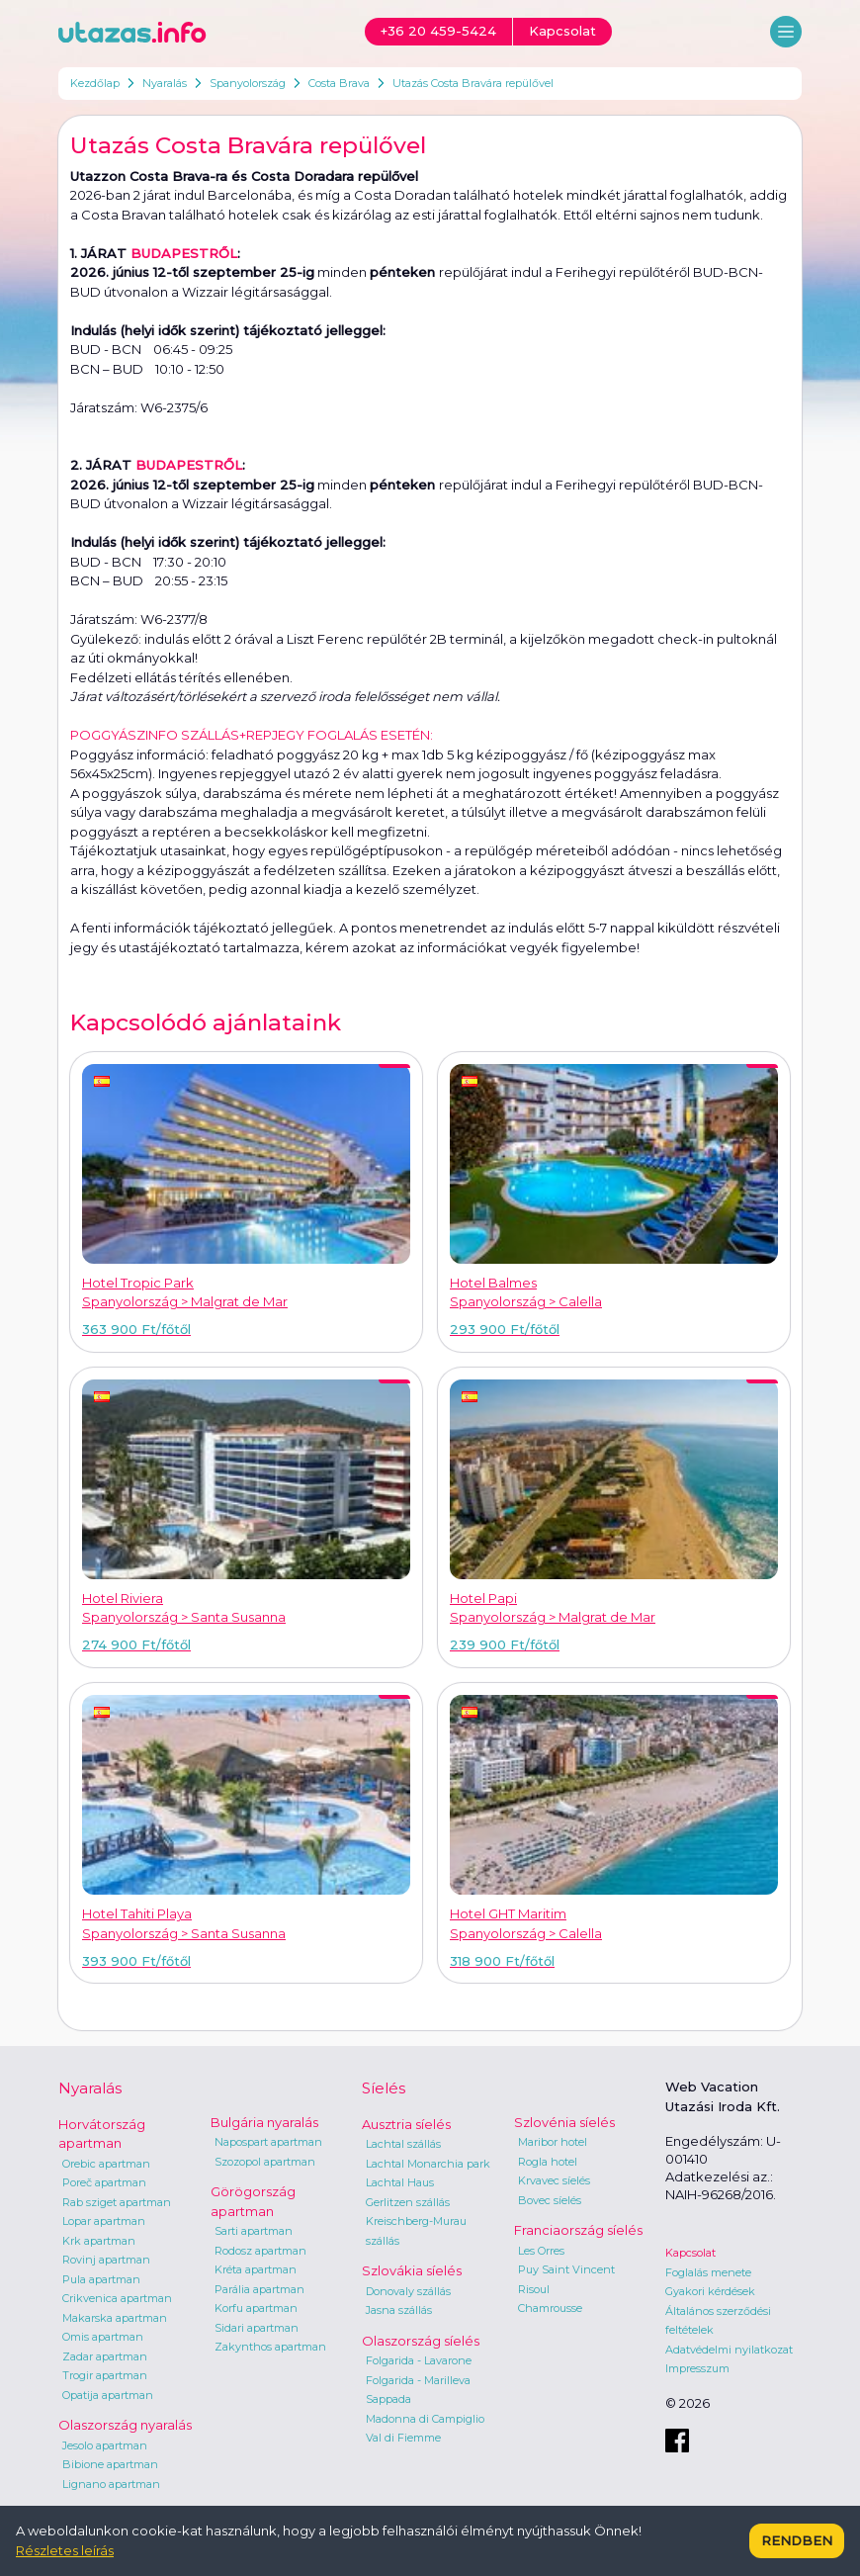  Describe the element at coordinates (408, 2291) in the screenshot. I see `Donovaly szállás` at that location.